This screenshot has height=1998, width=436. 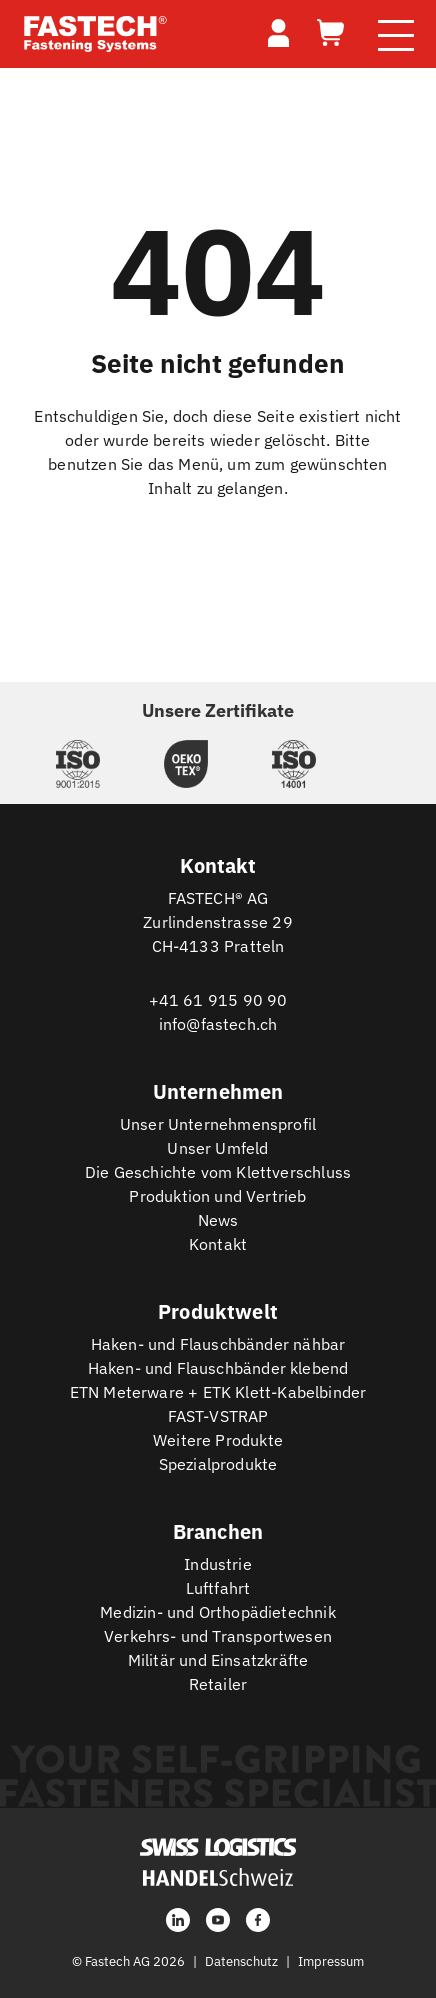 What do you see at coordinates (218, 1368) in the screenshot?
I see `Haken- und Flauschbänder klebend` at bounding box center [218, 1368].